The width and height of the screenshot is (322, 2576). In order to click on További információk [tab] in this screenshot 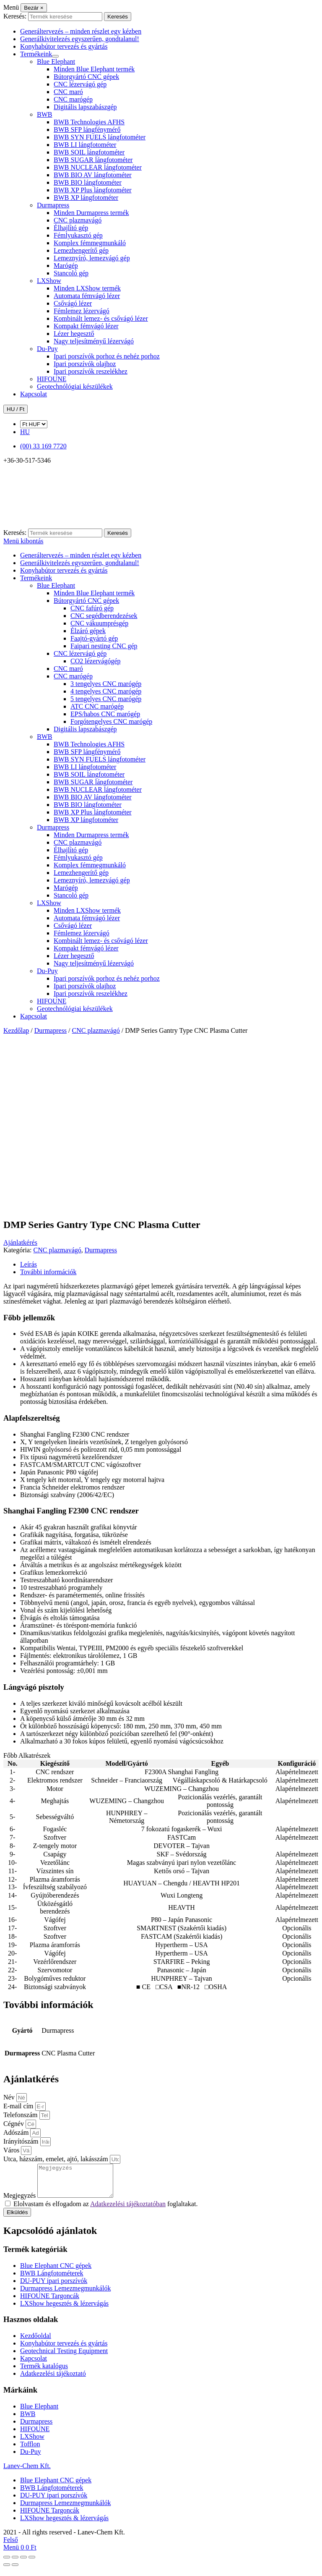, I will do `click(48, 1271)`.